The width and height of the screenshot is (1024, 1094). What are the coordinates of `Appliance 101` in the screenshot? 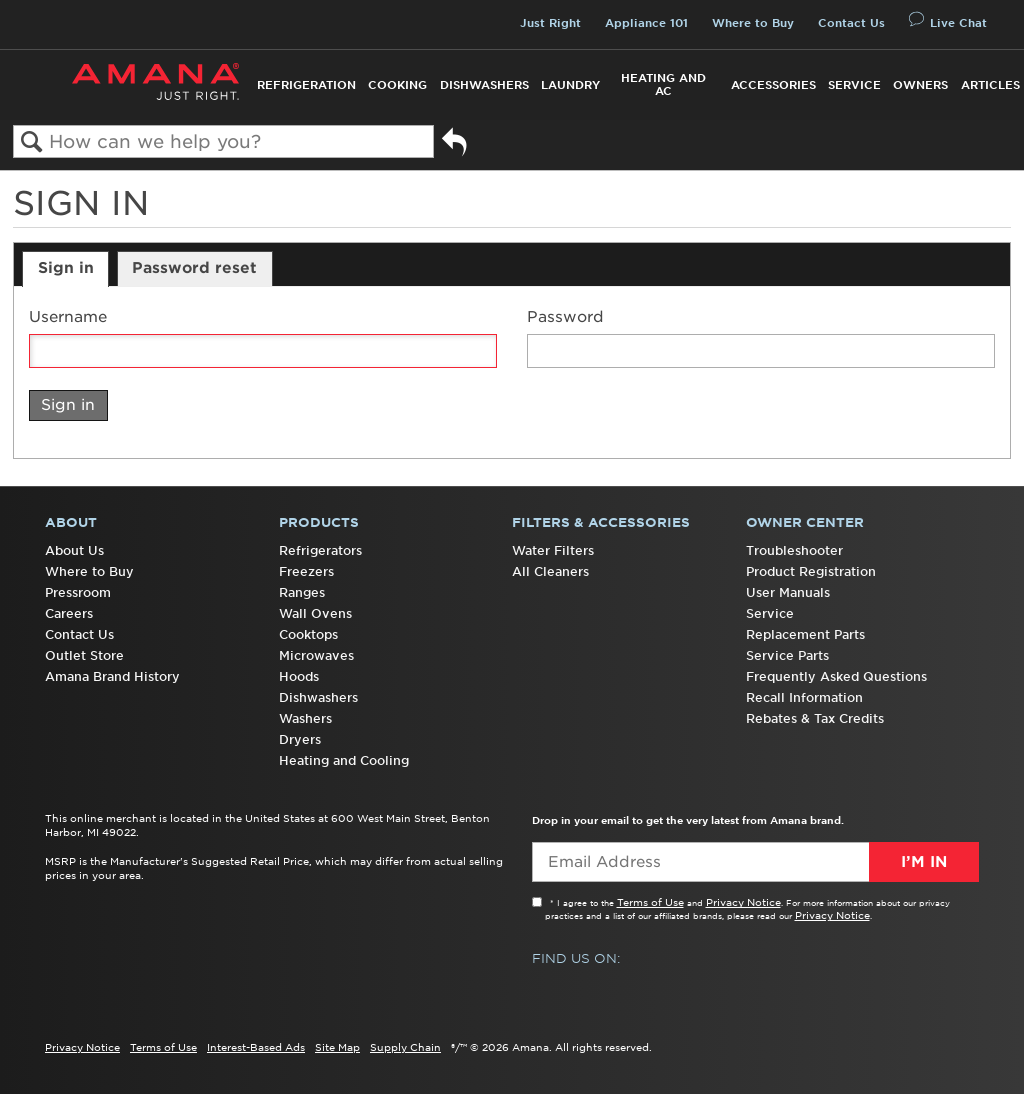 It's located at (646, 23).